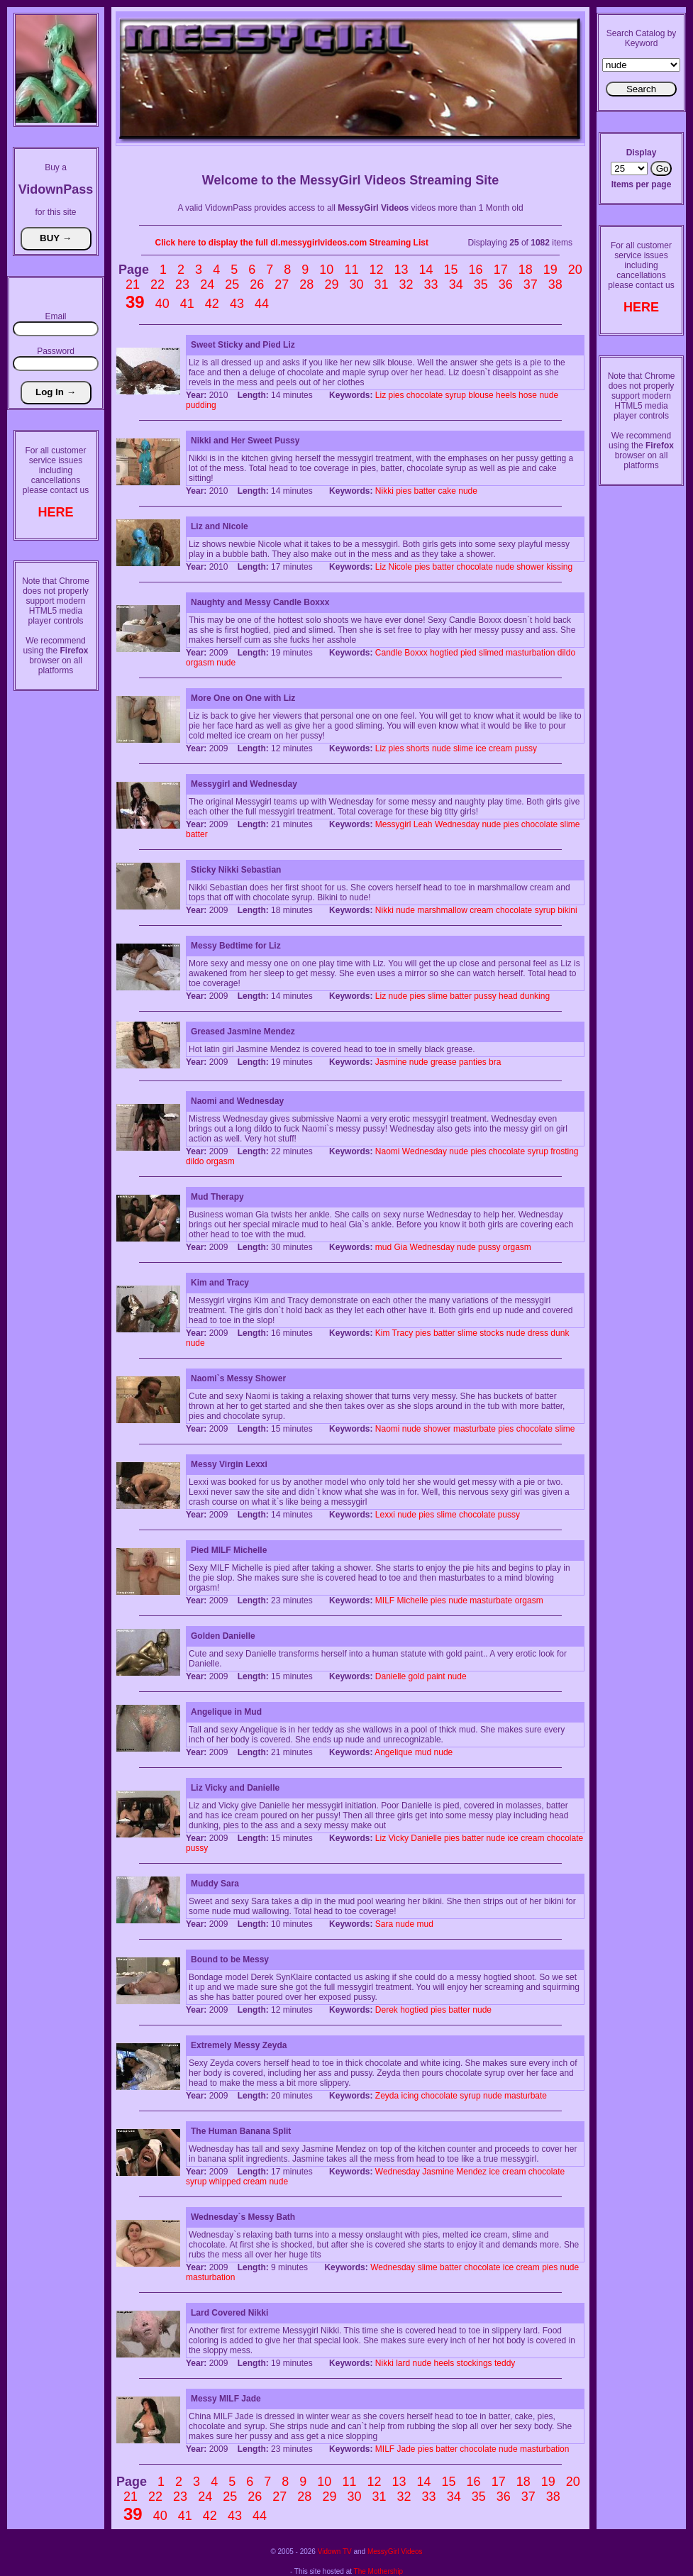  What do you see at coordinates (425, 491) in the screenshot?
I see `batter` at bounding box center [425, 491].